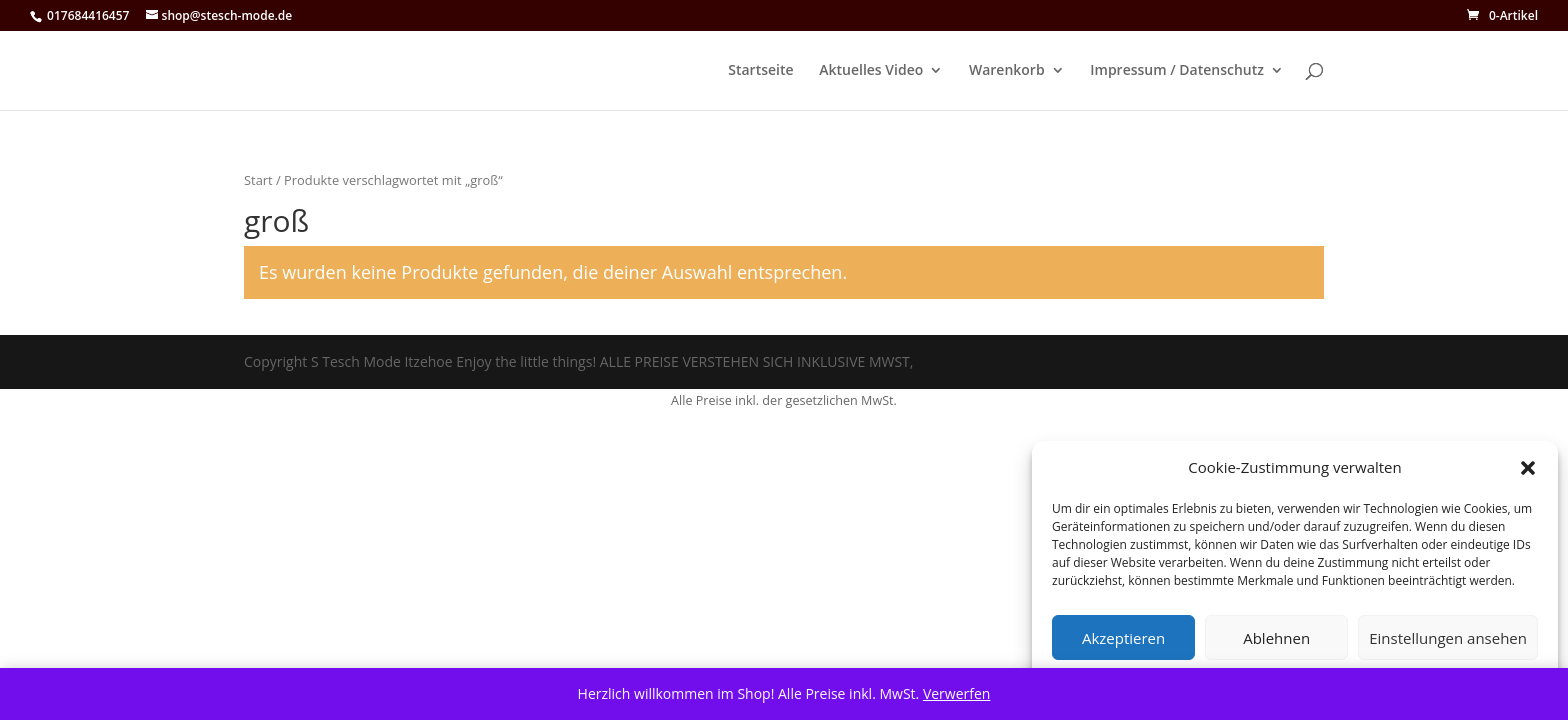  What do you see at coordinates (1007, 71) in the screenshot?
I see `Warenkorb` at bounding box center [1007, 71].